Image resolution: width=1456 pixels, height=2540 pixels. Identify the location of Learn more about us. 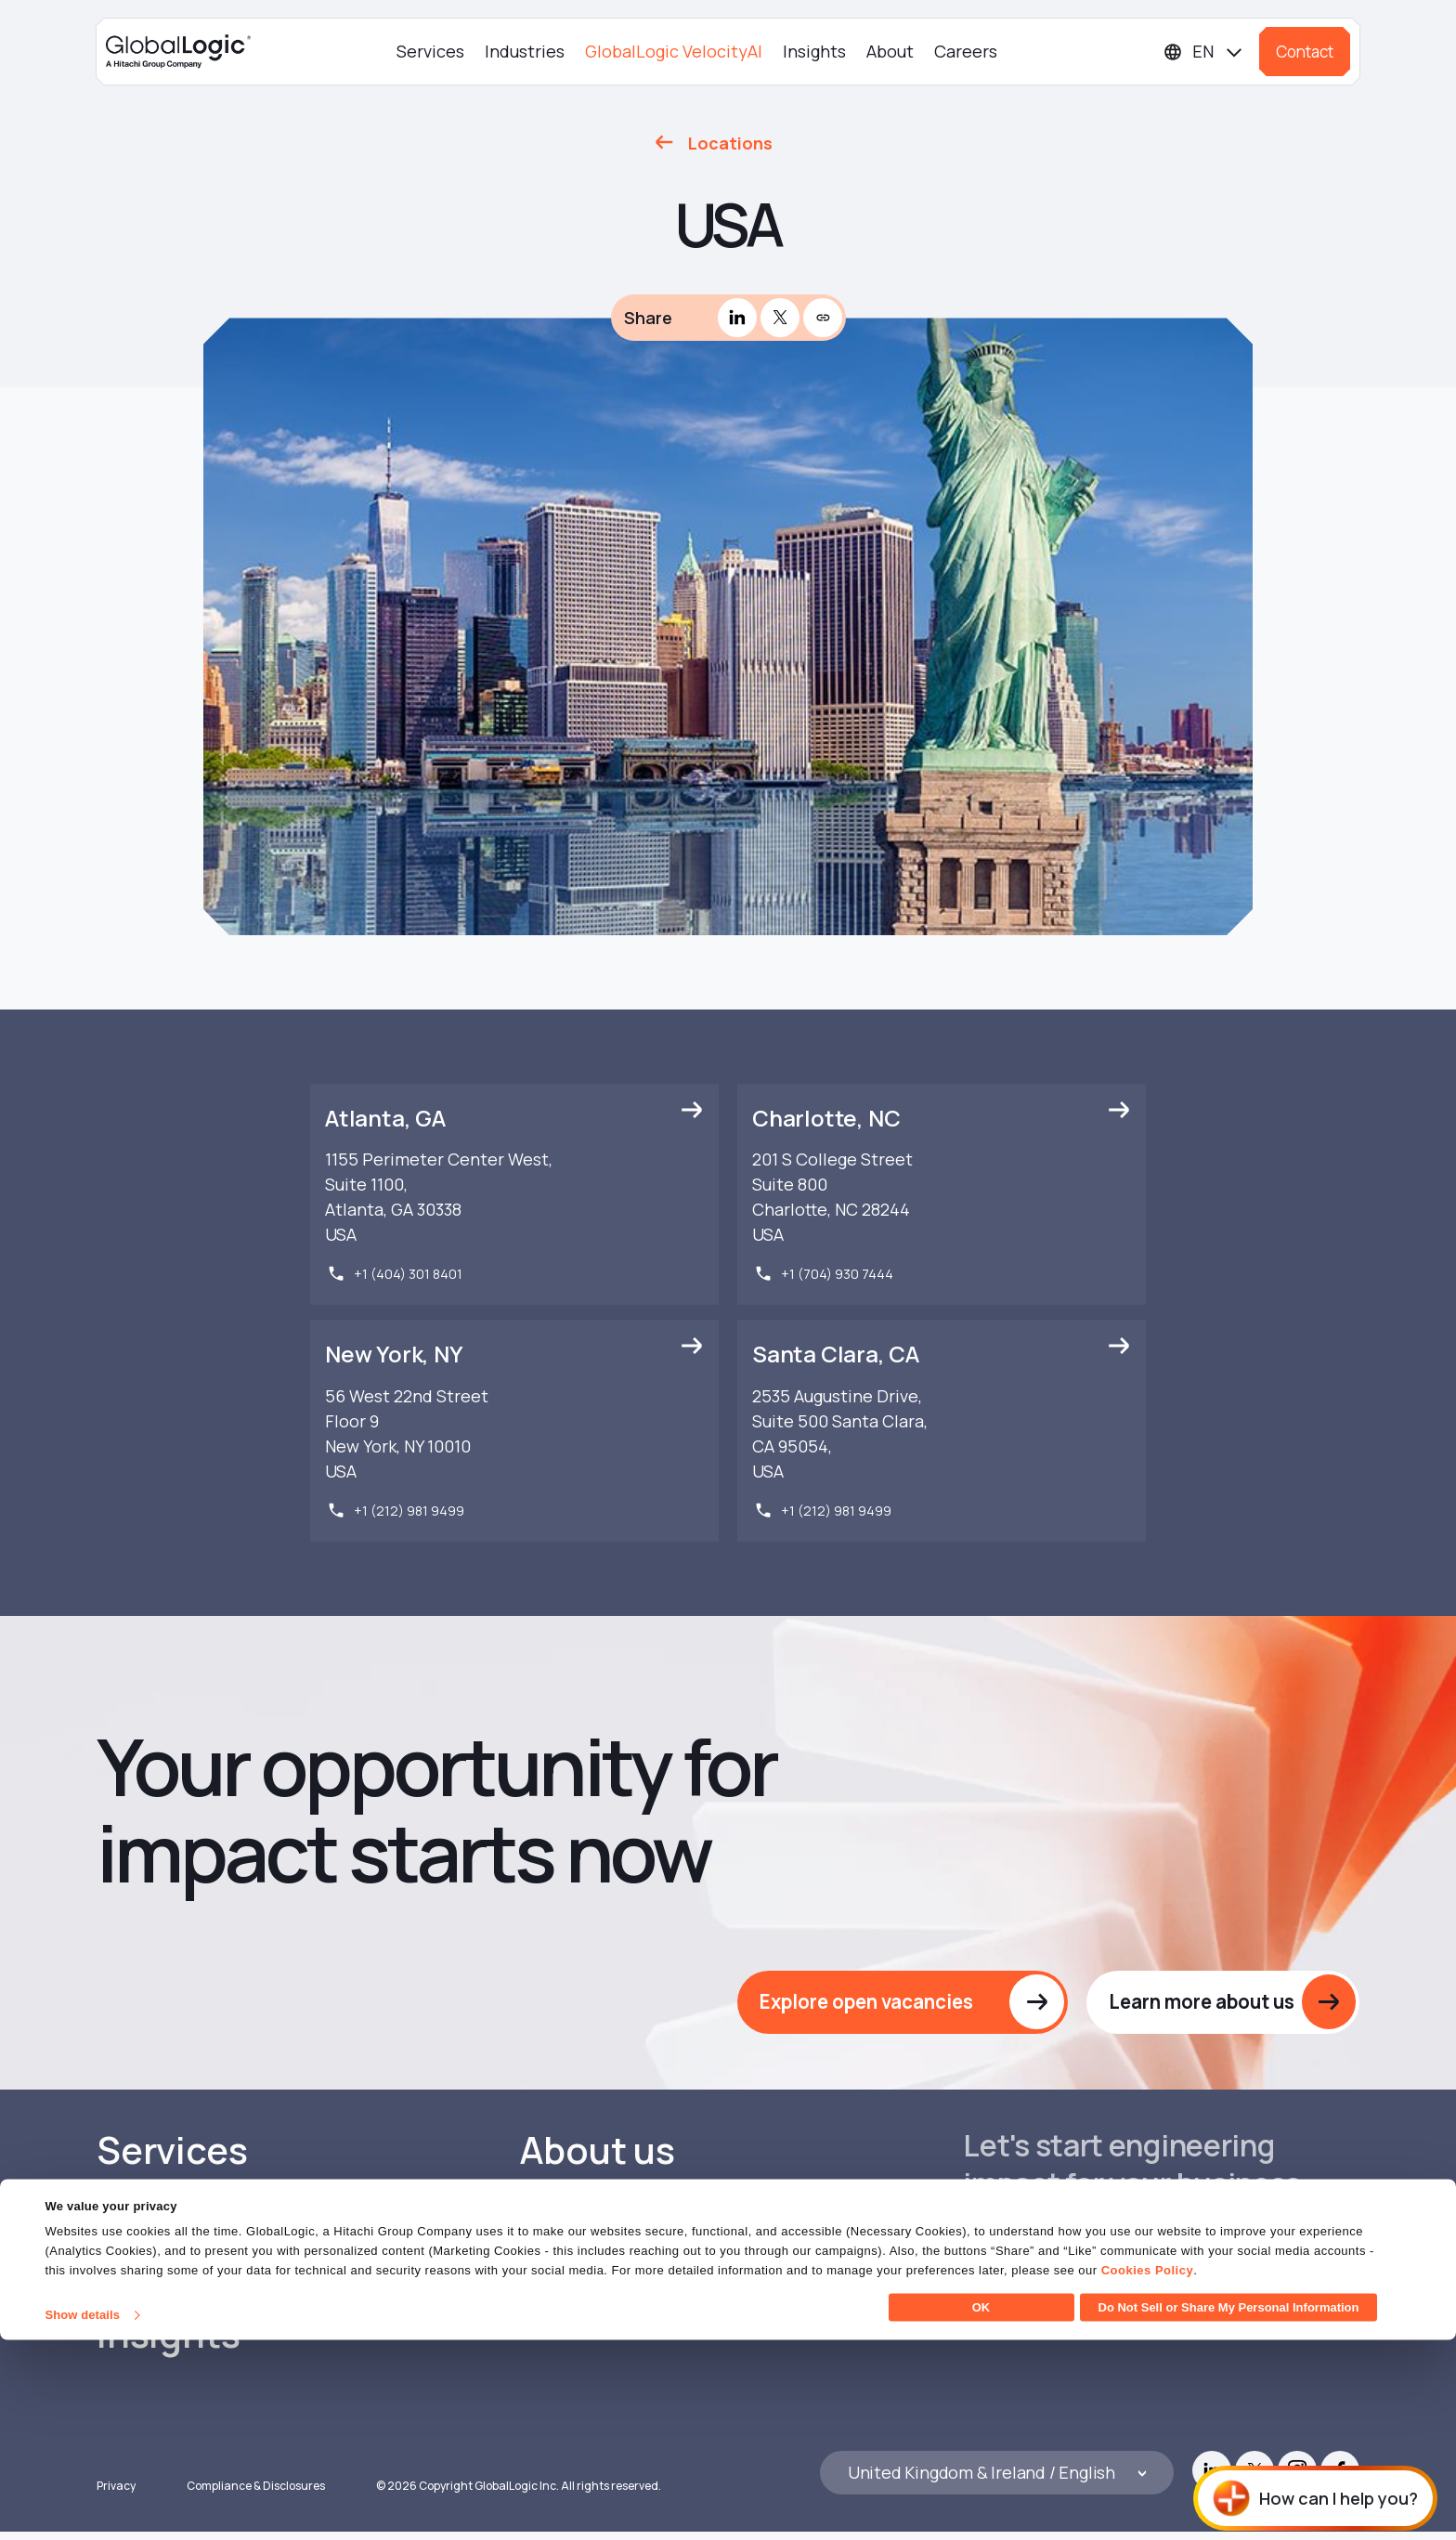
(1197, 2005).